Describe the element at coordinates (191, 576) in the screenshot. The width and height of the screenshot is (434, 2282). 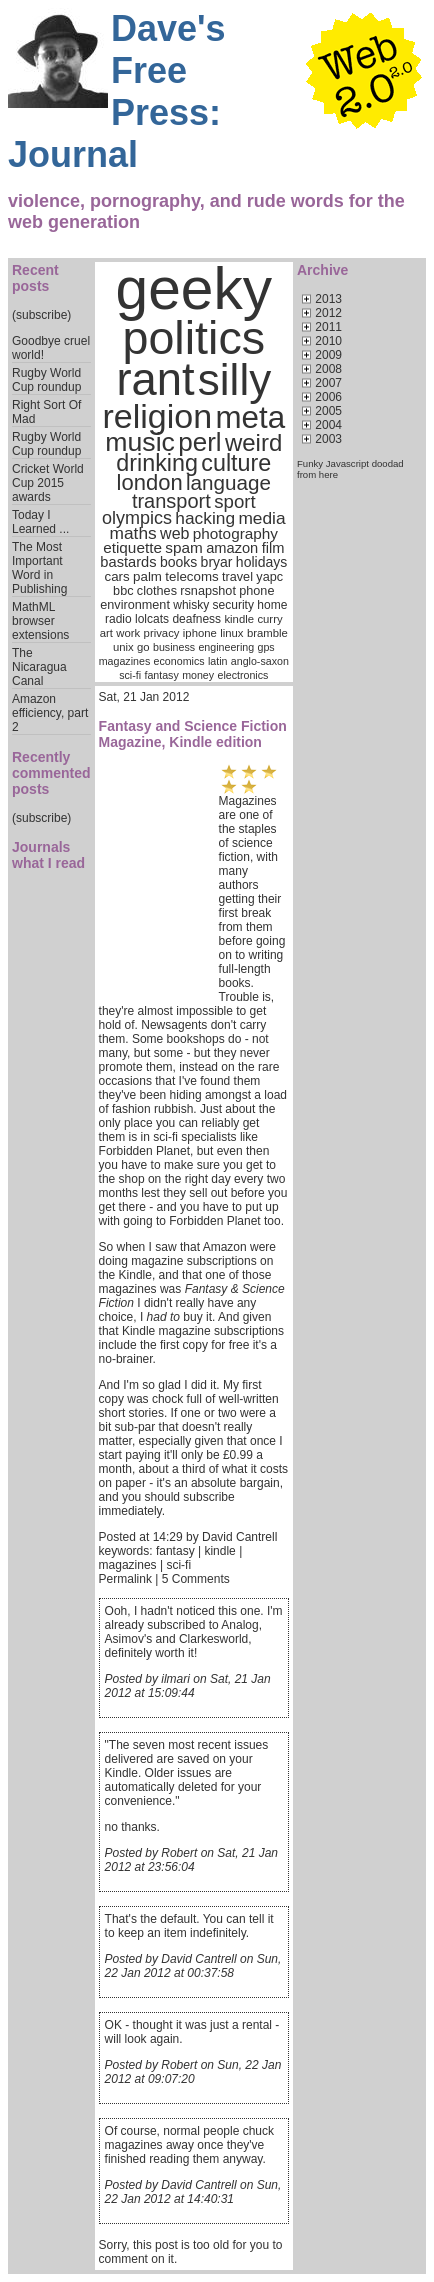
I see `telecoms` at that location.